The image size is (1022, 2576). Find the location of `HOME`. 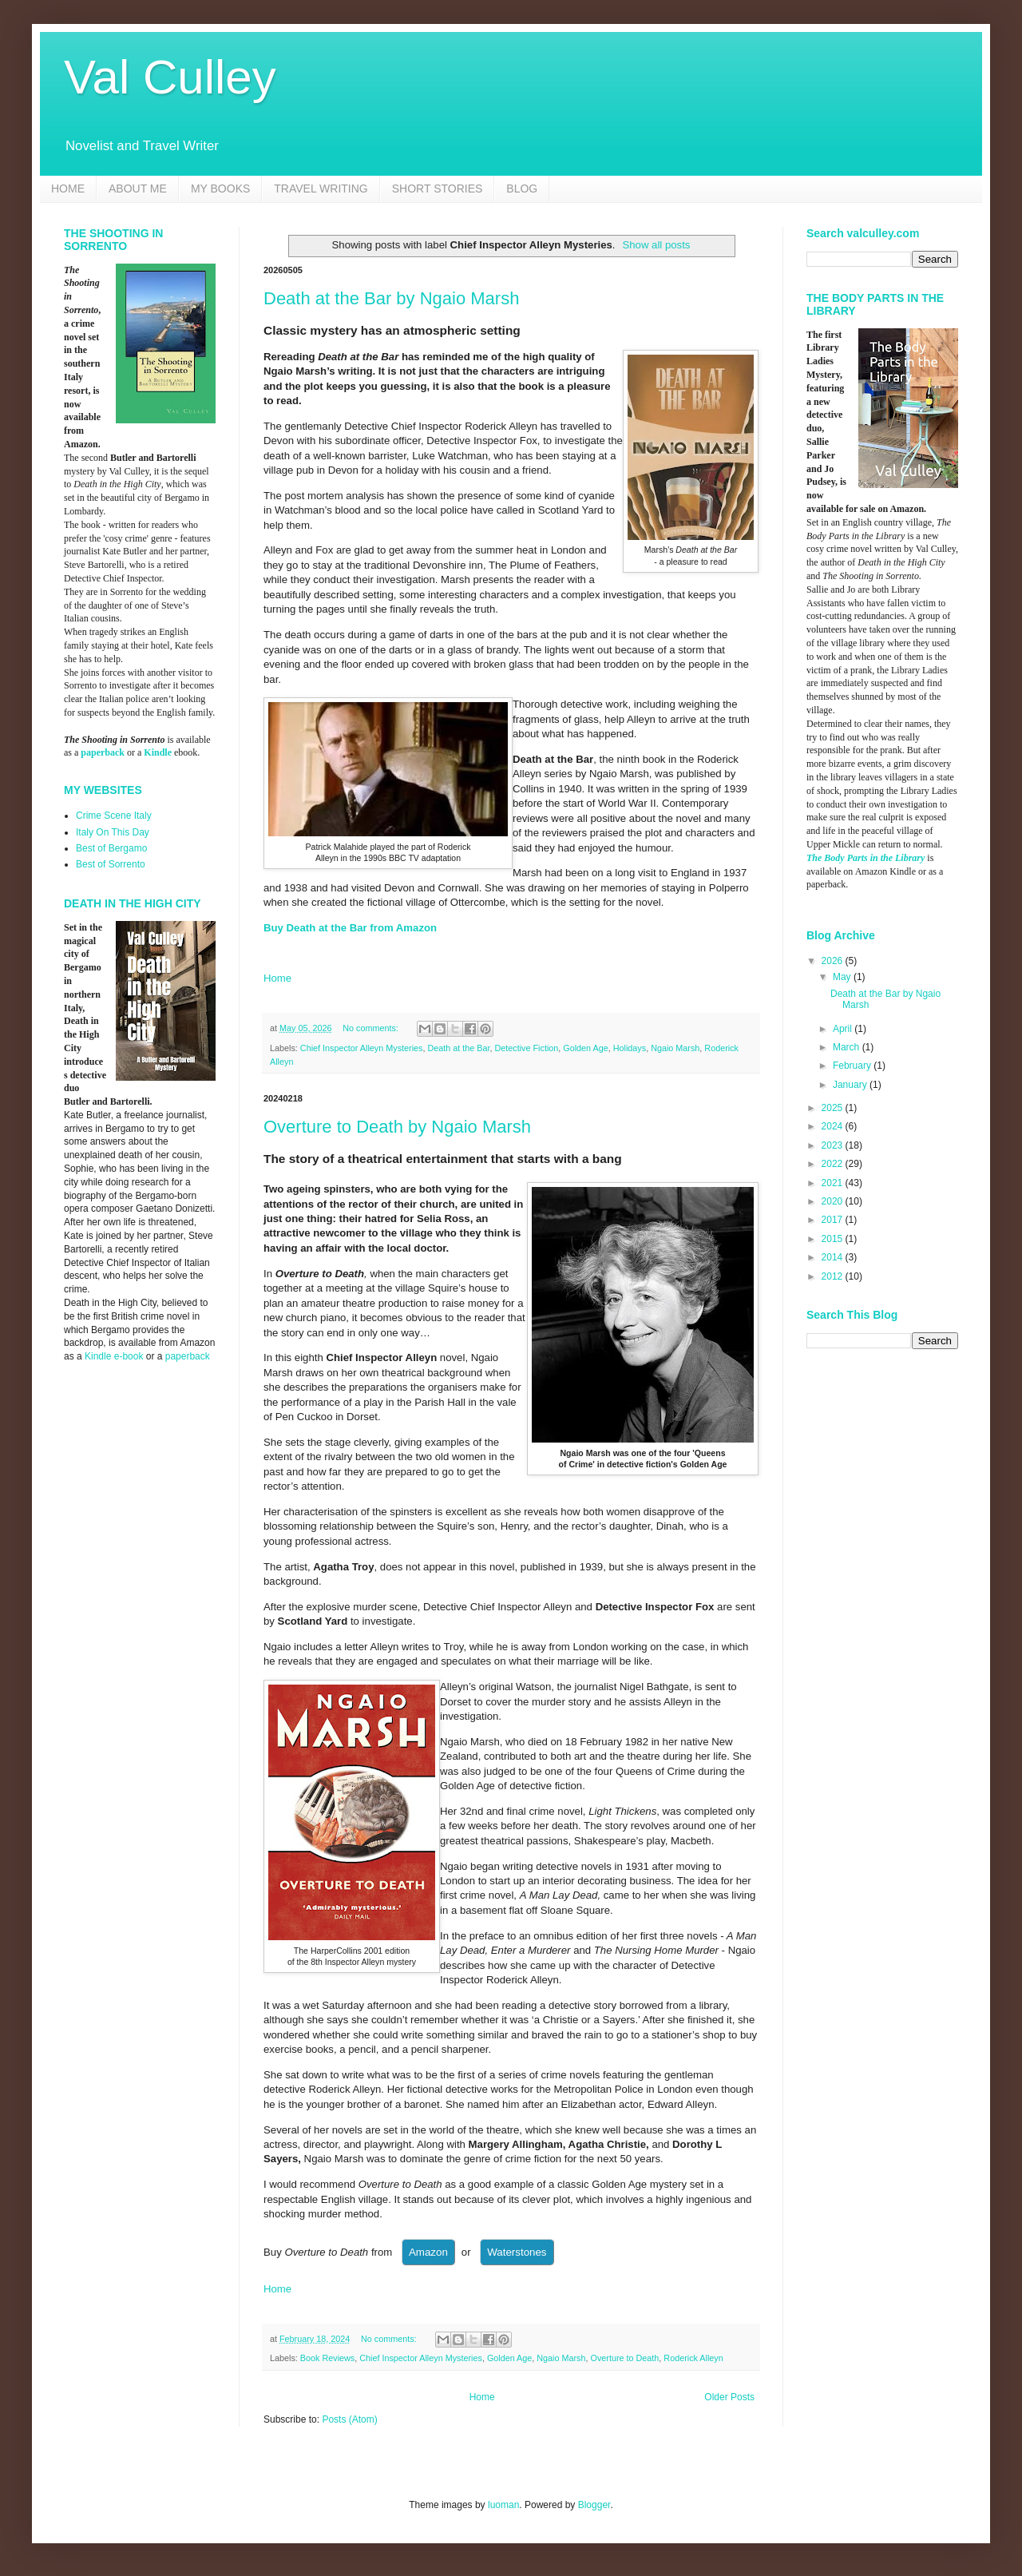

HOME is located at coordinates (68, 188).